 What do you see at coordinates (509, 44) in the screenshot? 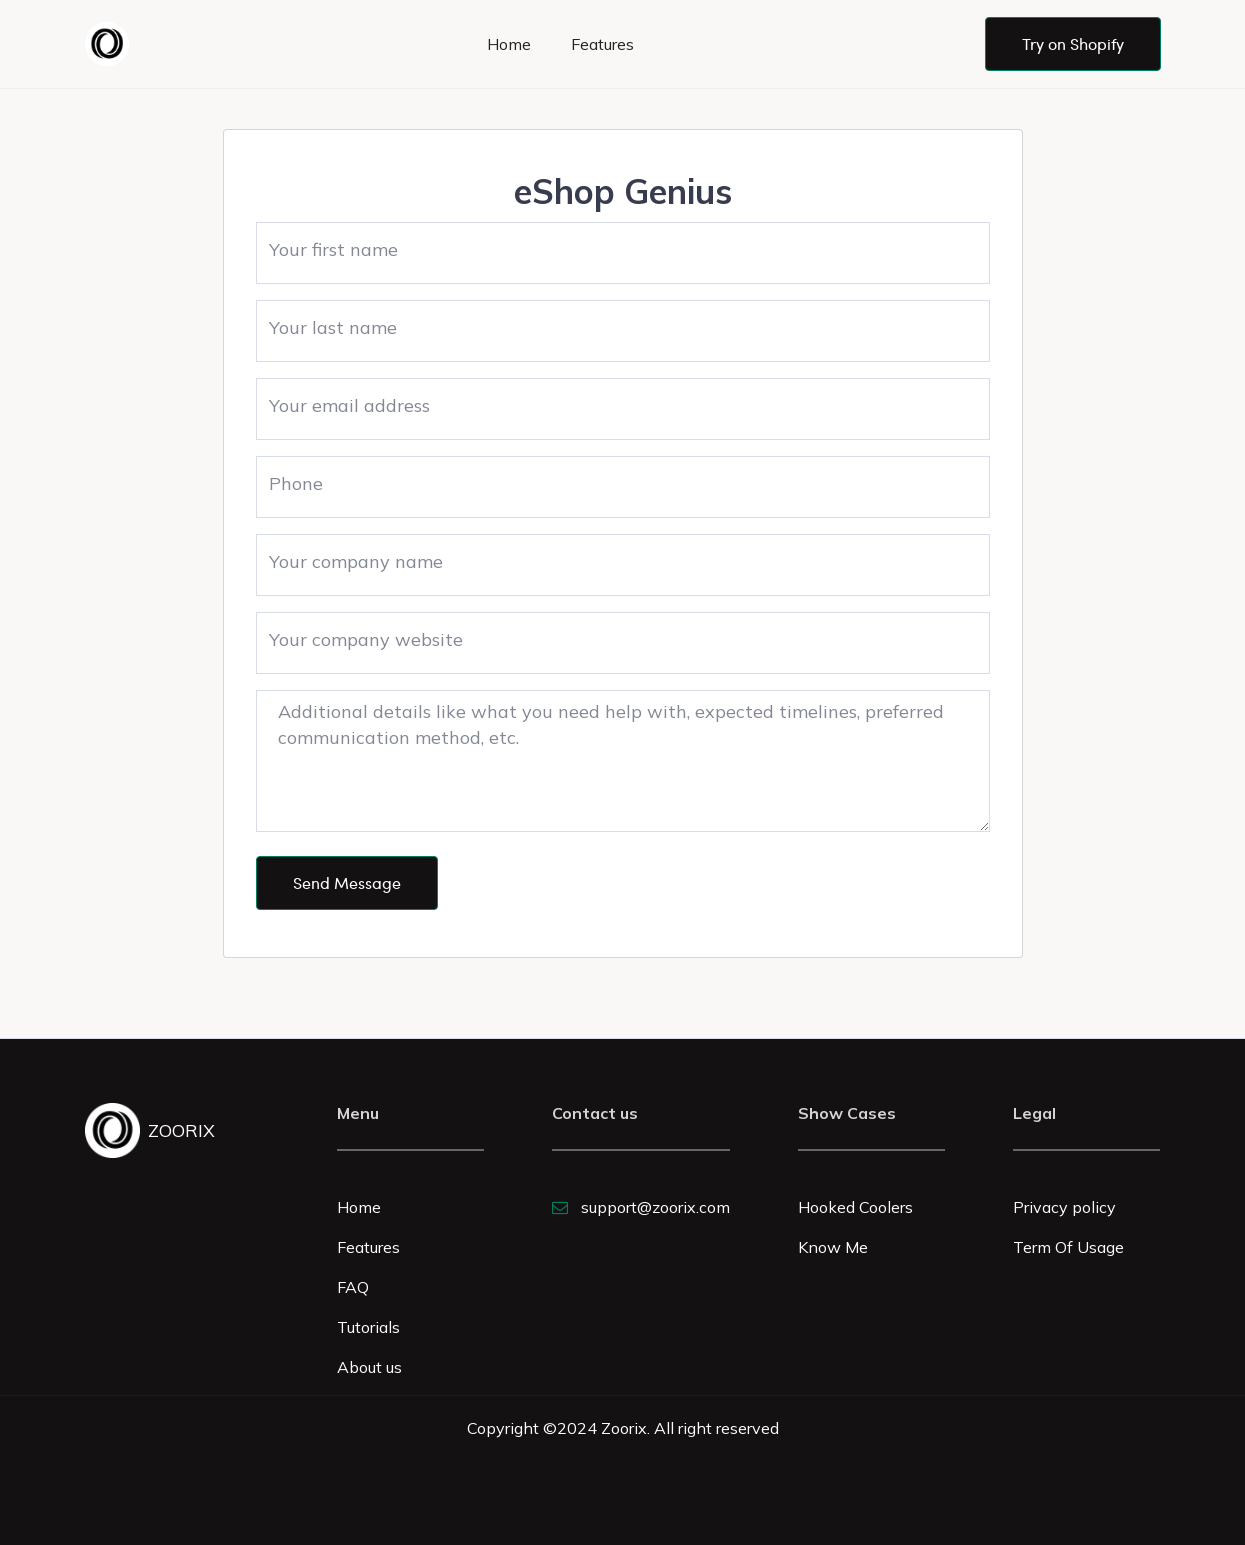
I see `Home` at bounding box center [509, 44].